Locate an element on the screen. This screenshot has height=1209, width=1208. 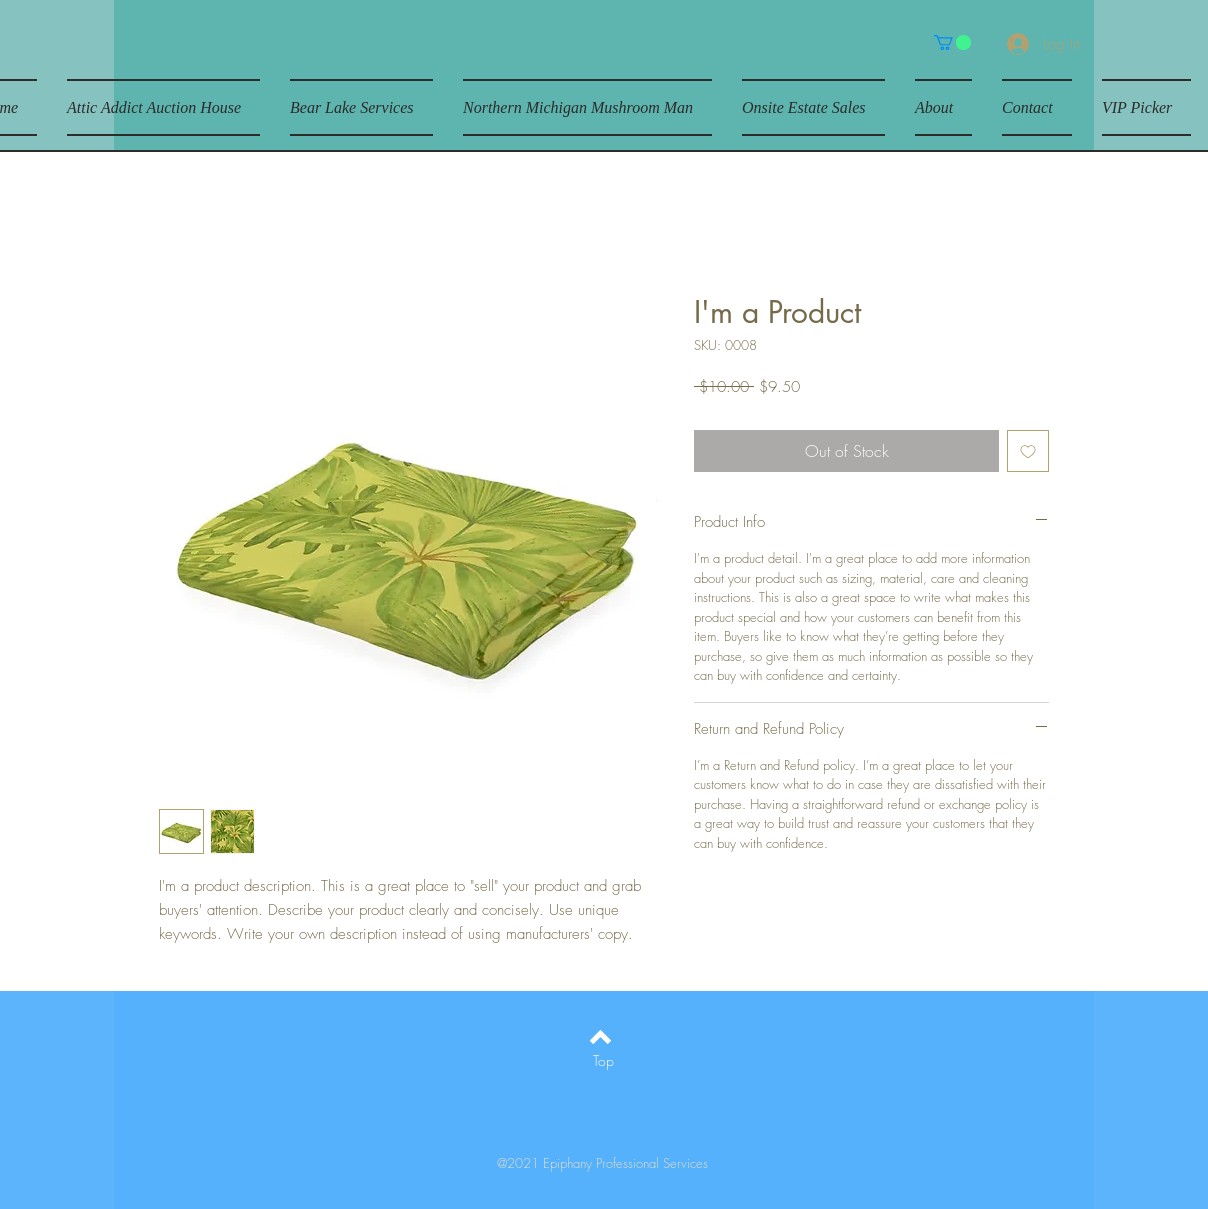
[button] is located at coordinates (952, 42).